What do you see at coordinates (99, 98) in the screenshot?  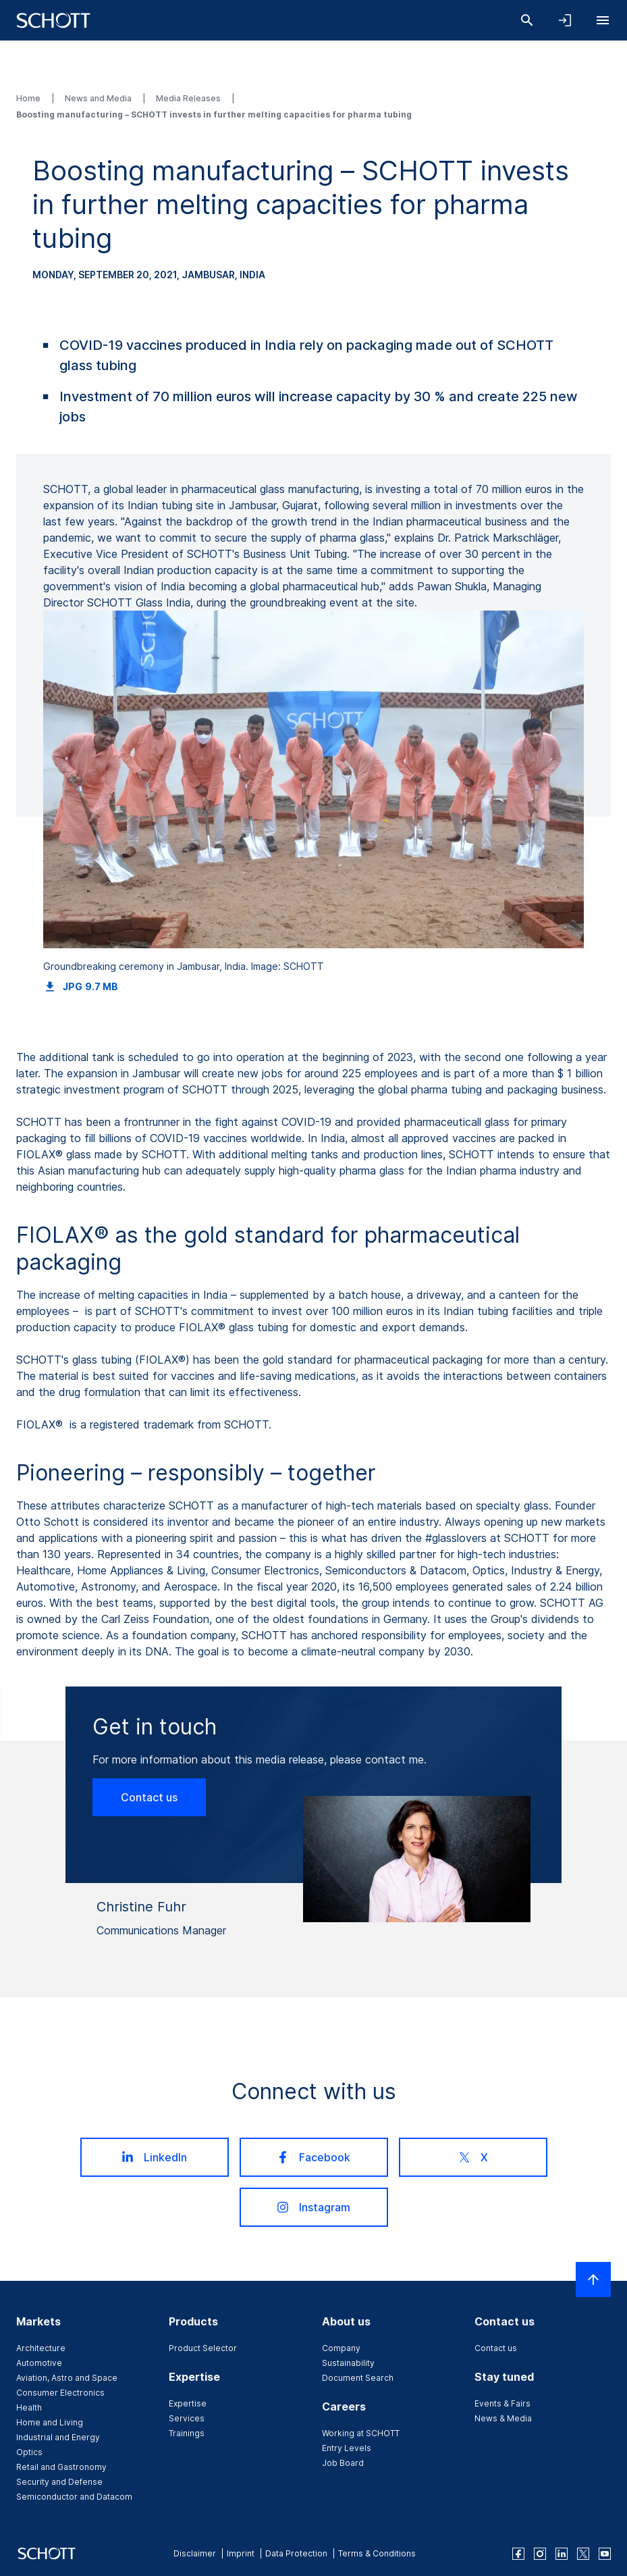 I see `News and Media` at bounding box center [99, 98].